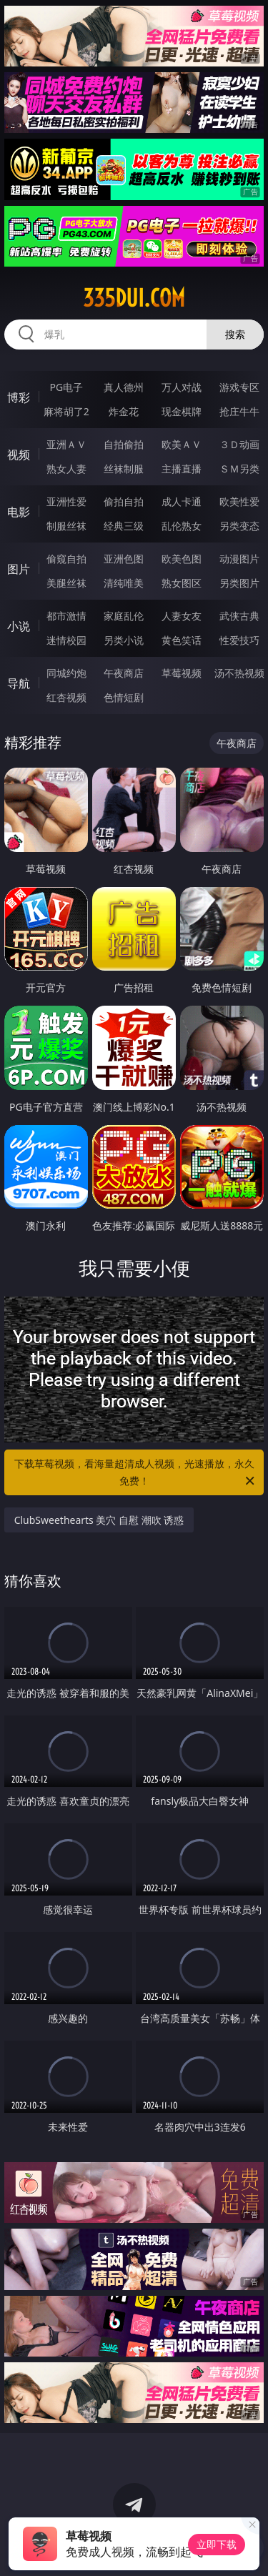  Describe the element at coordinates (239, 558) in the screenshot. I see `动漫图片` at that location.